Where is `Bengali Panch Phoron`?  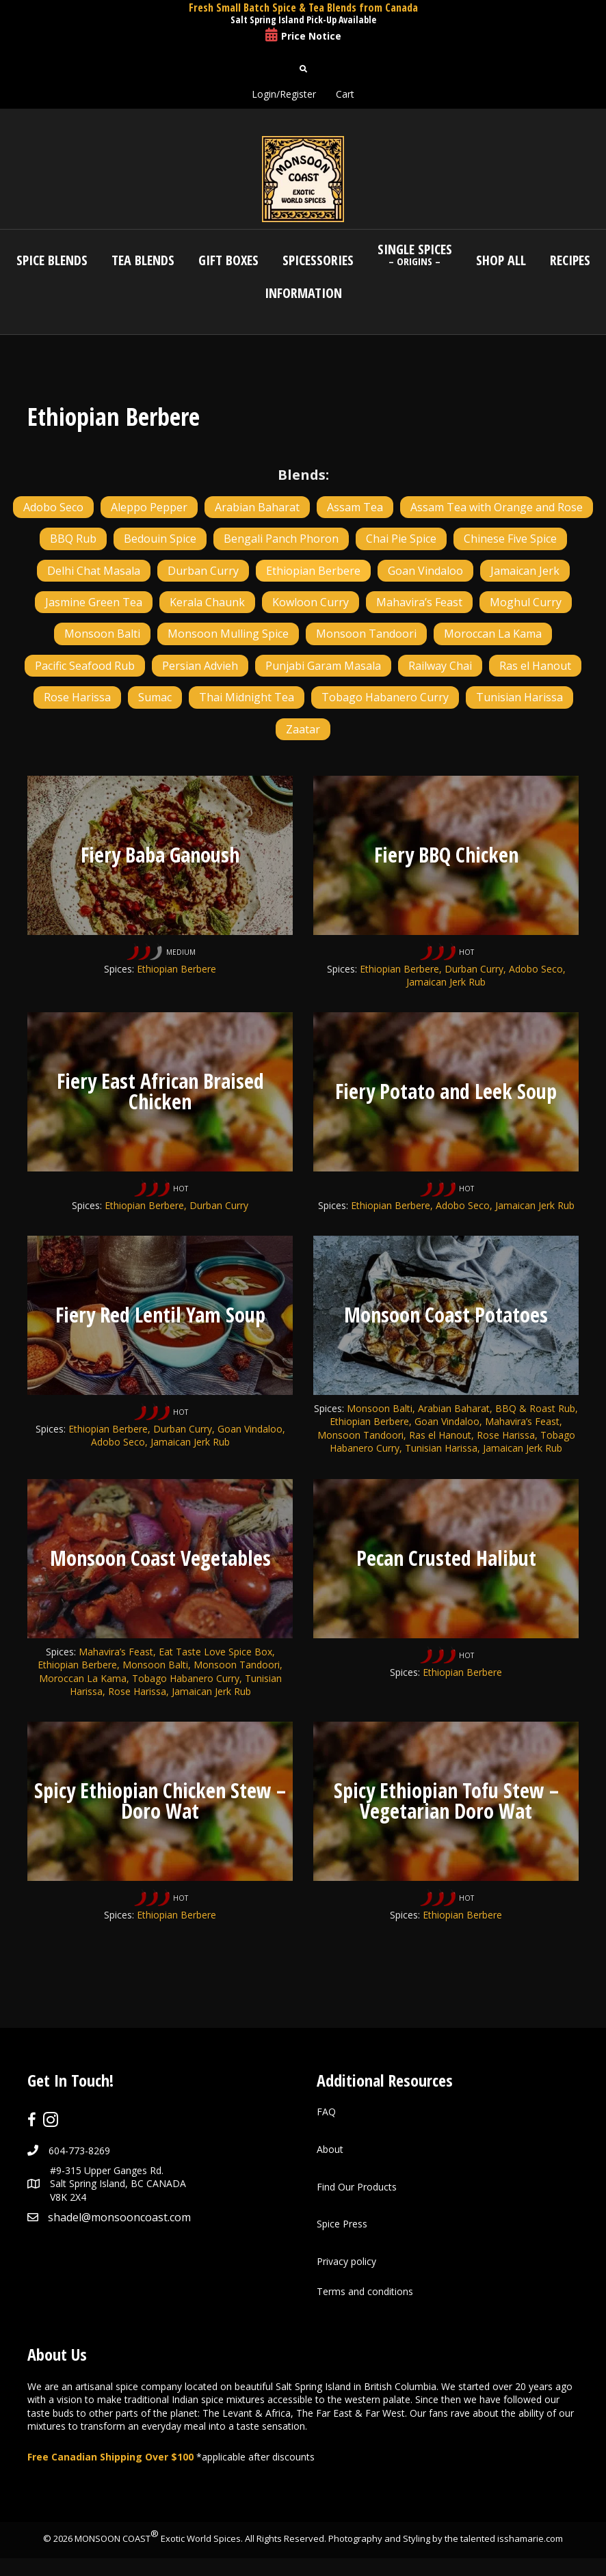 Bengali Panch Phoron is located at coordinates (281, 538).